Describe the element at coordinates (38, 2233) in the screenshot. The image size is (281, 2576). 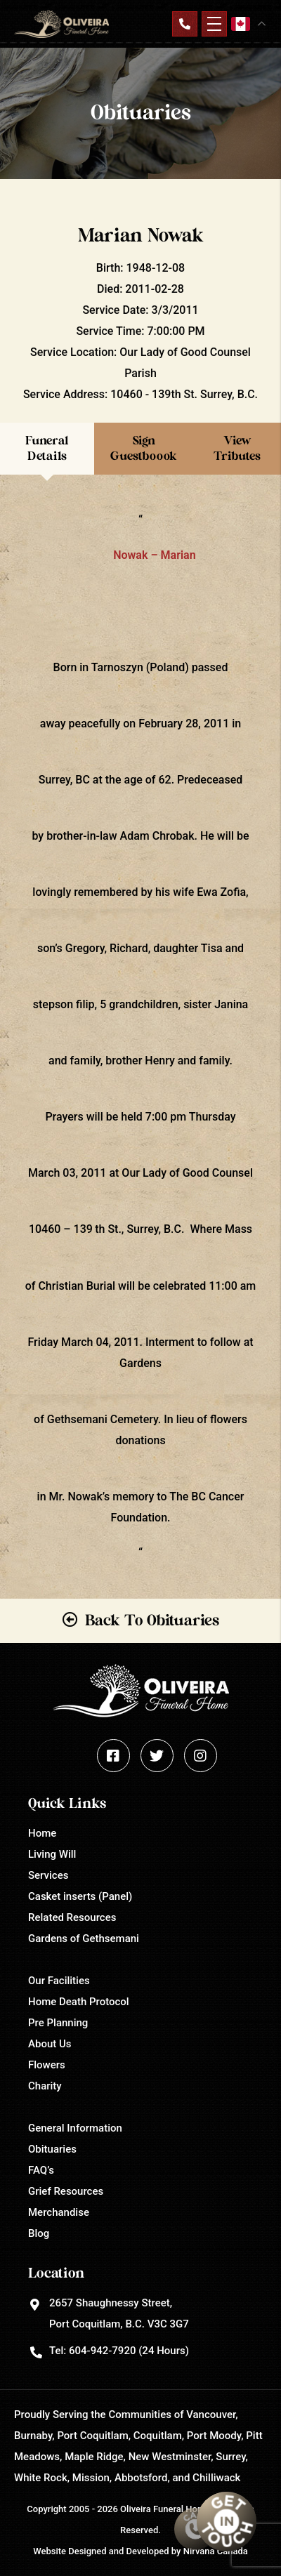
I see `Blog` at that location.